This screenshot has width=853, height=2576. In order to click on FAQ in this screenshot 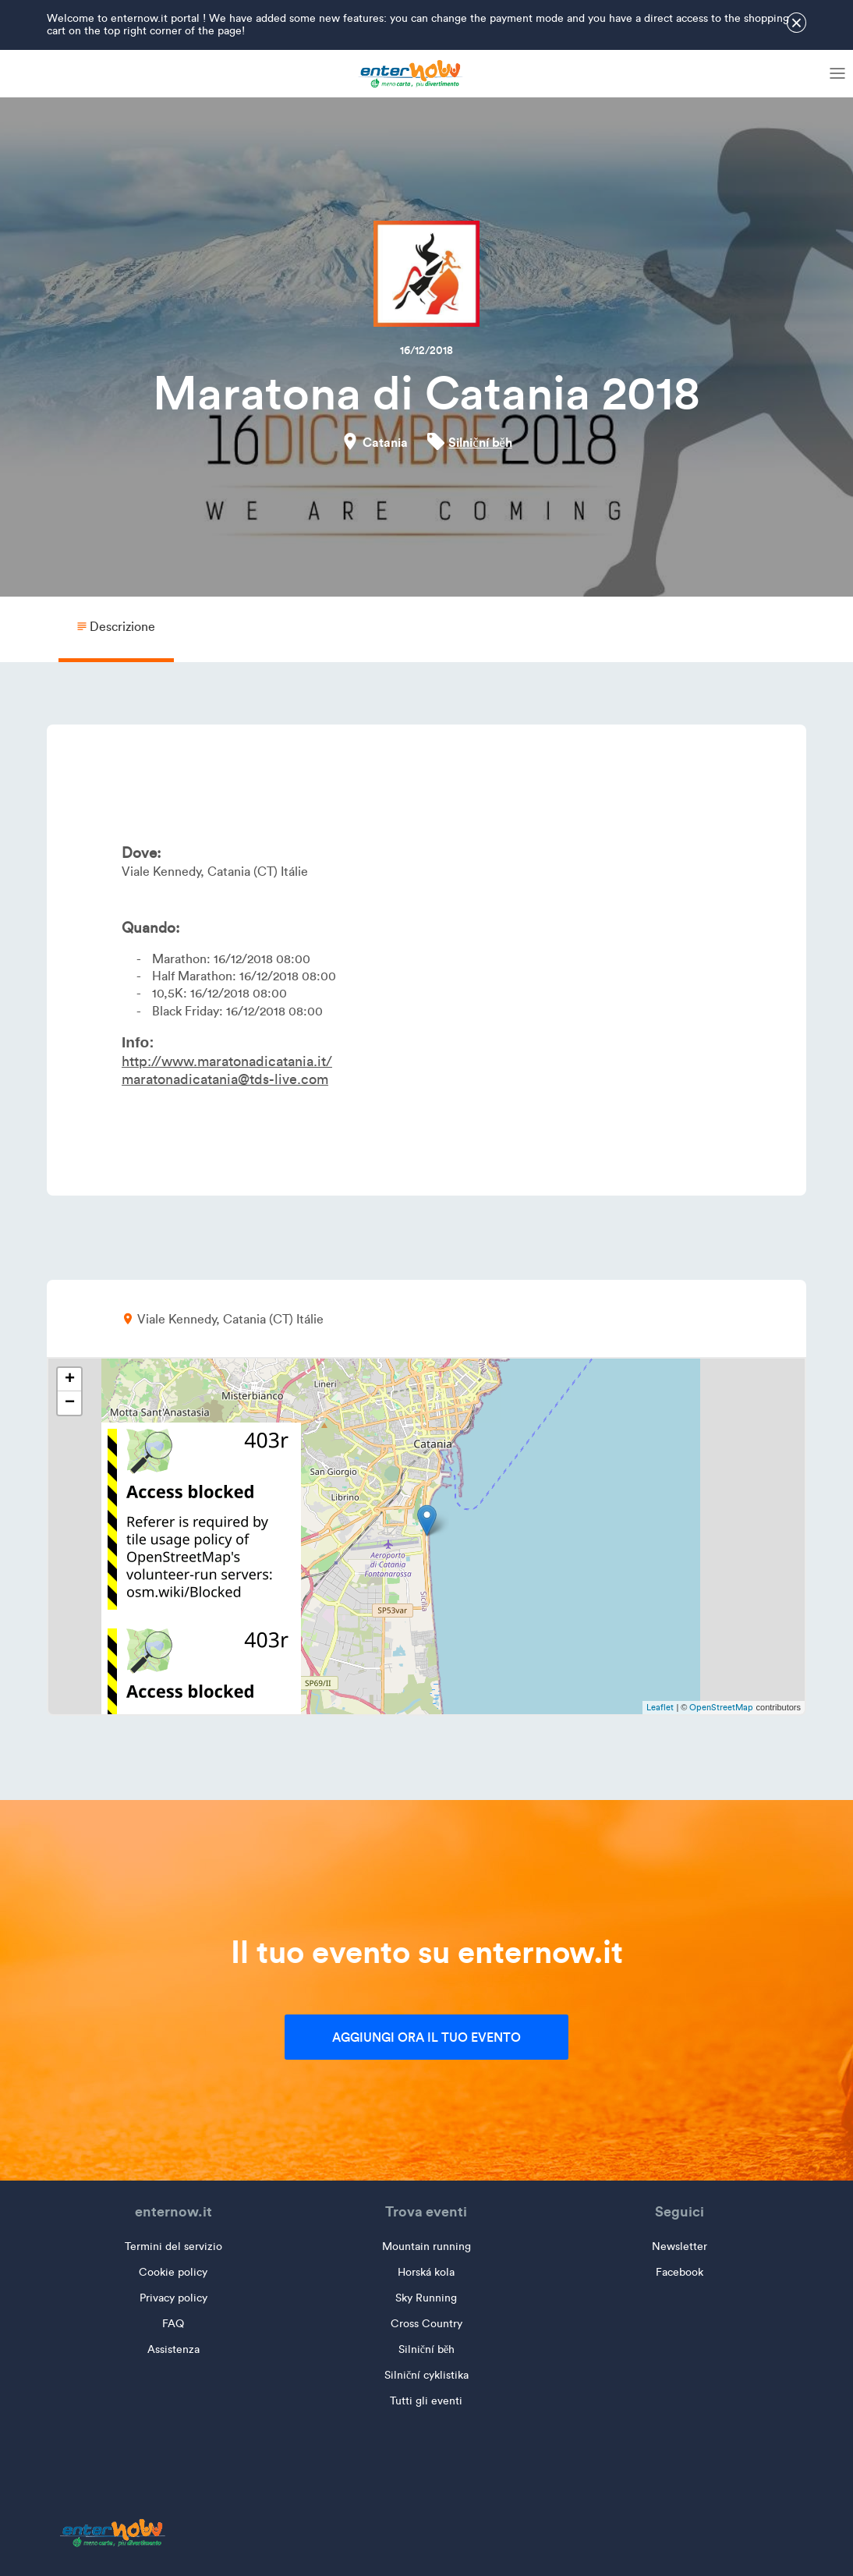, I will do `click(173, 2323)`.